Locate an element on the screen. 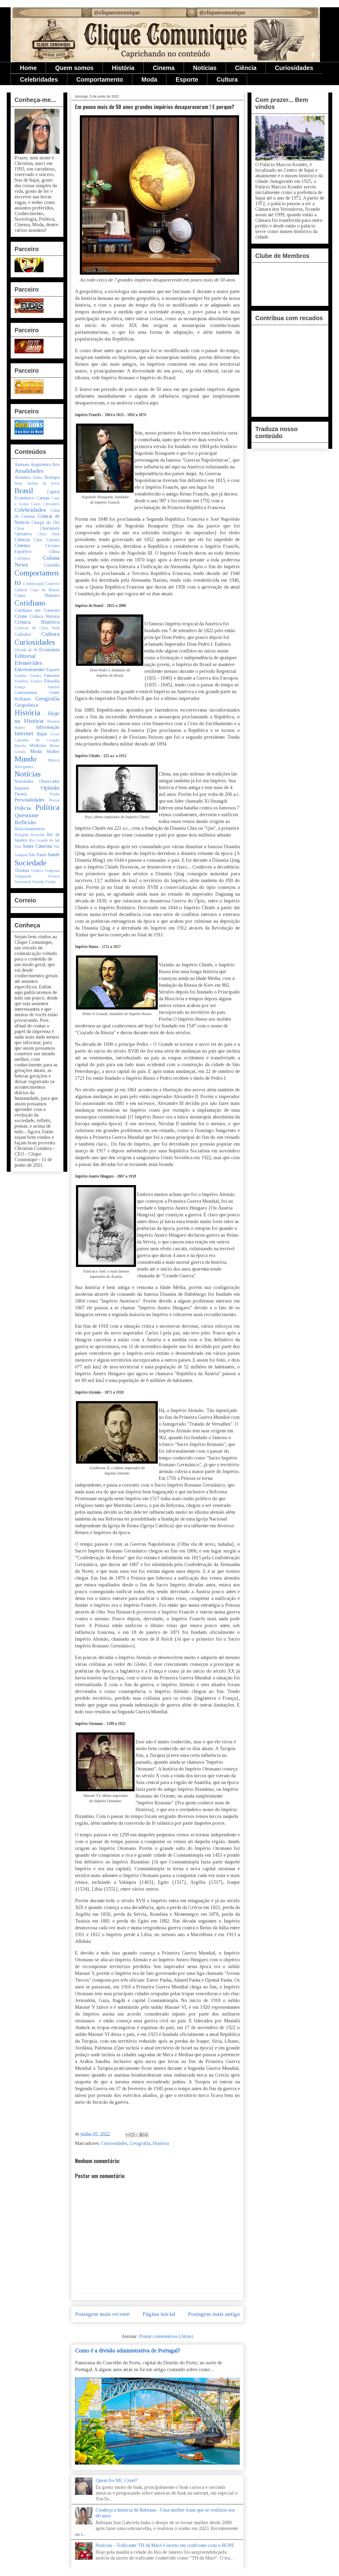 Image resolution: width=339 pixels, height=2576 pixels. Copa do Mundo is located at coordinates (45, 590).